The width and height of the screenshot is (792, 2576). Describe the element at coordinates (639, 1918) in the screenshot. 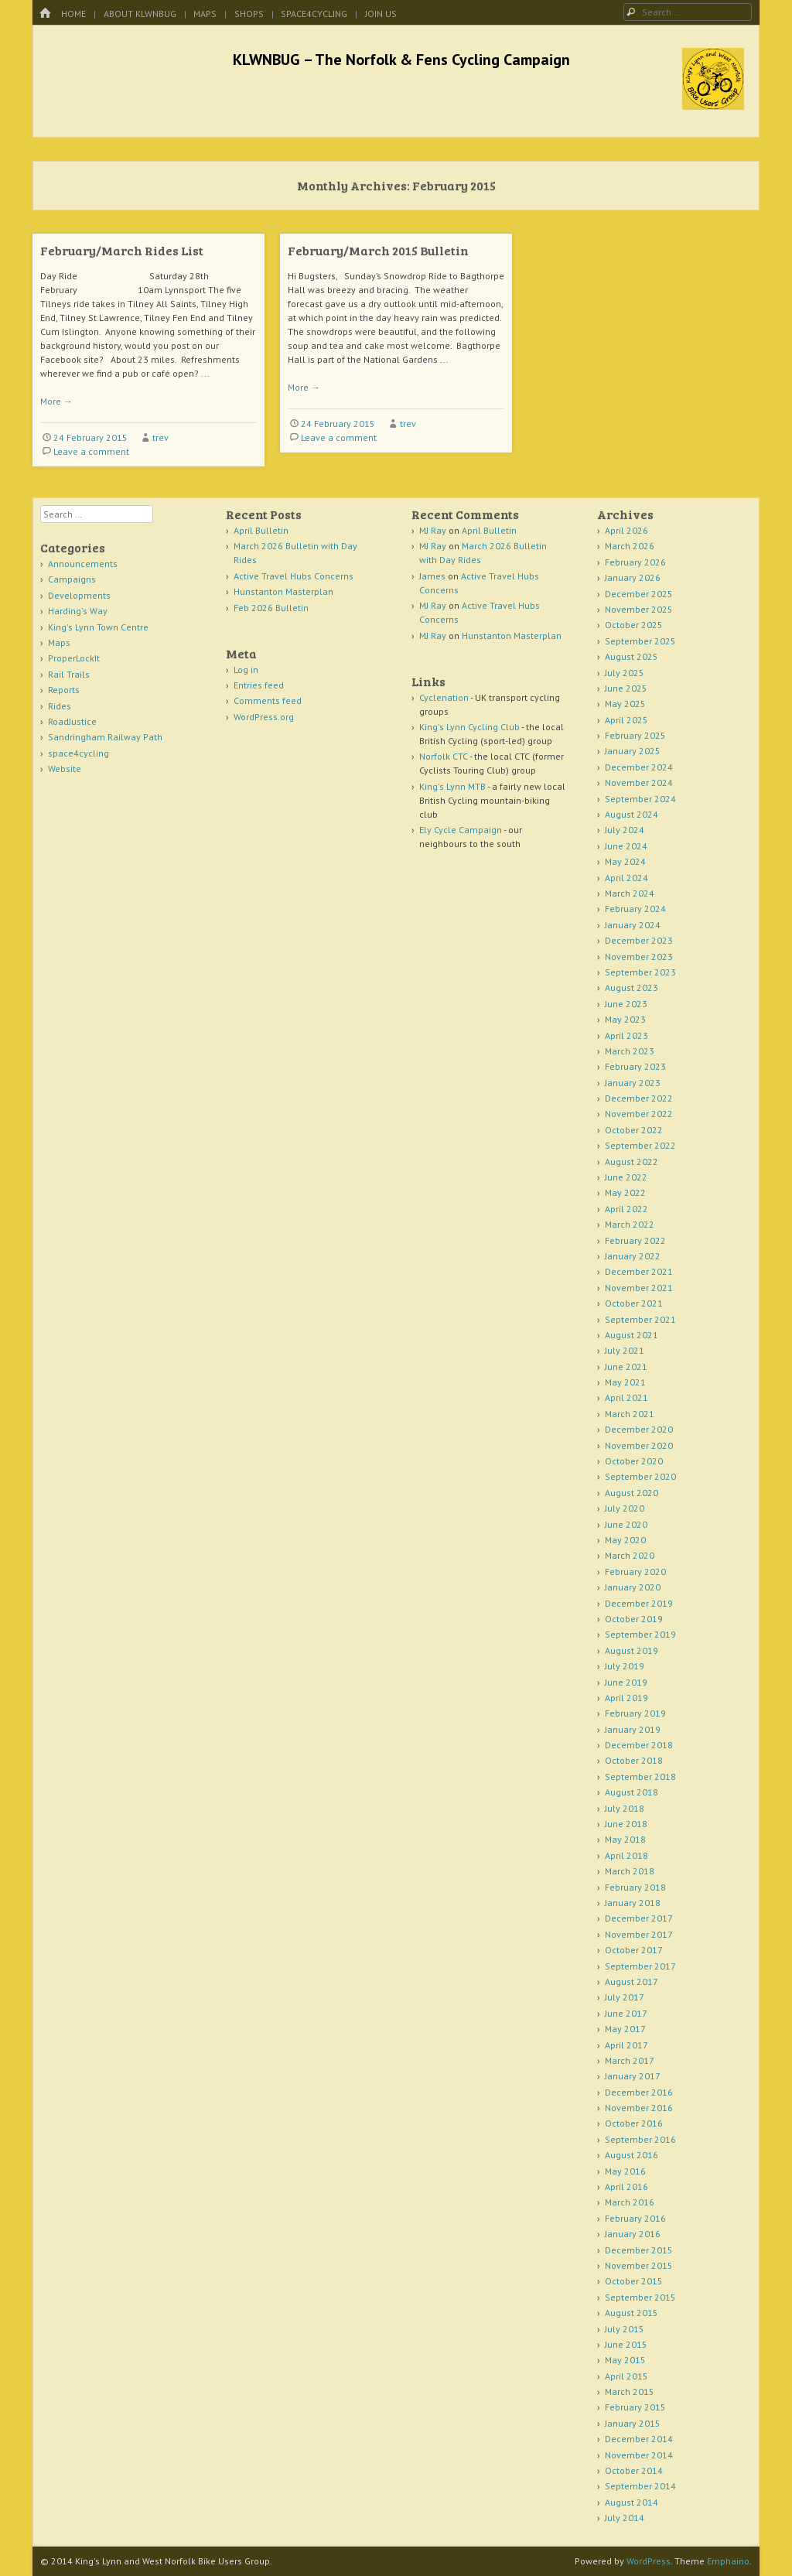

I see `December 2017` at that location.